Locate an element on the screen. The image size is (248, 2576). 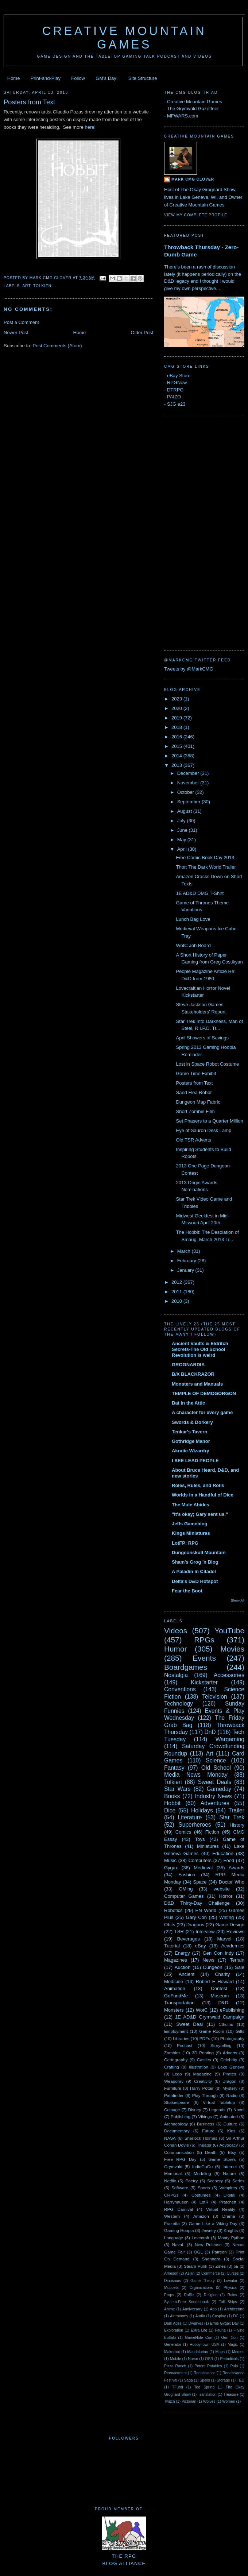
Toys is located at coordinates (200, 1839).